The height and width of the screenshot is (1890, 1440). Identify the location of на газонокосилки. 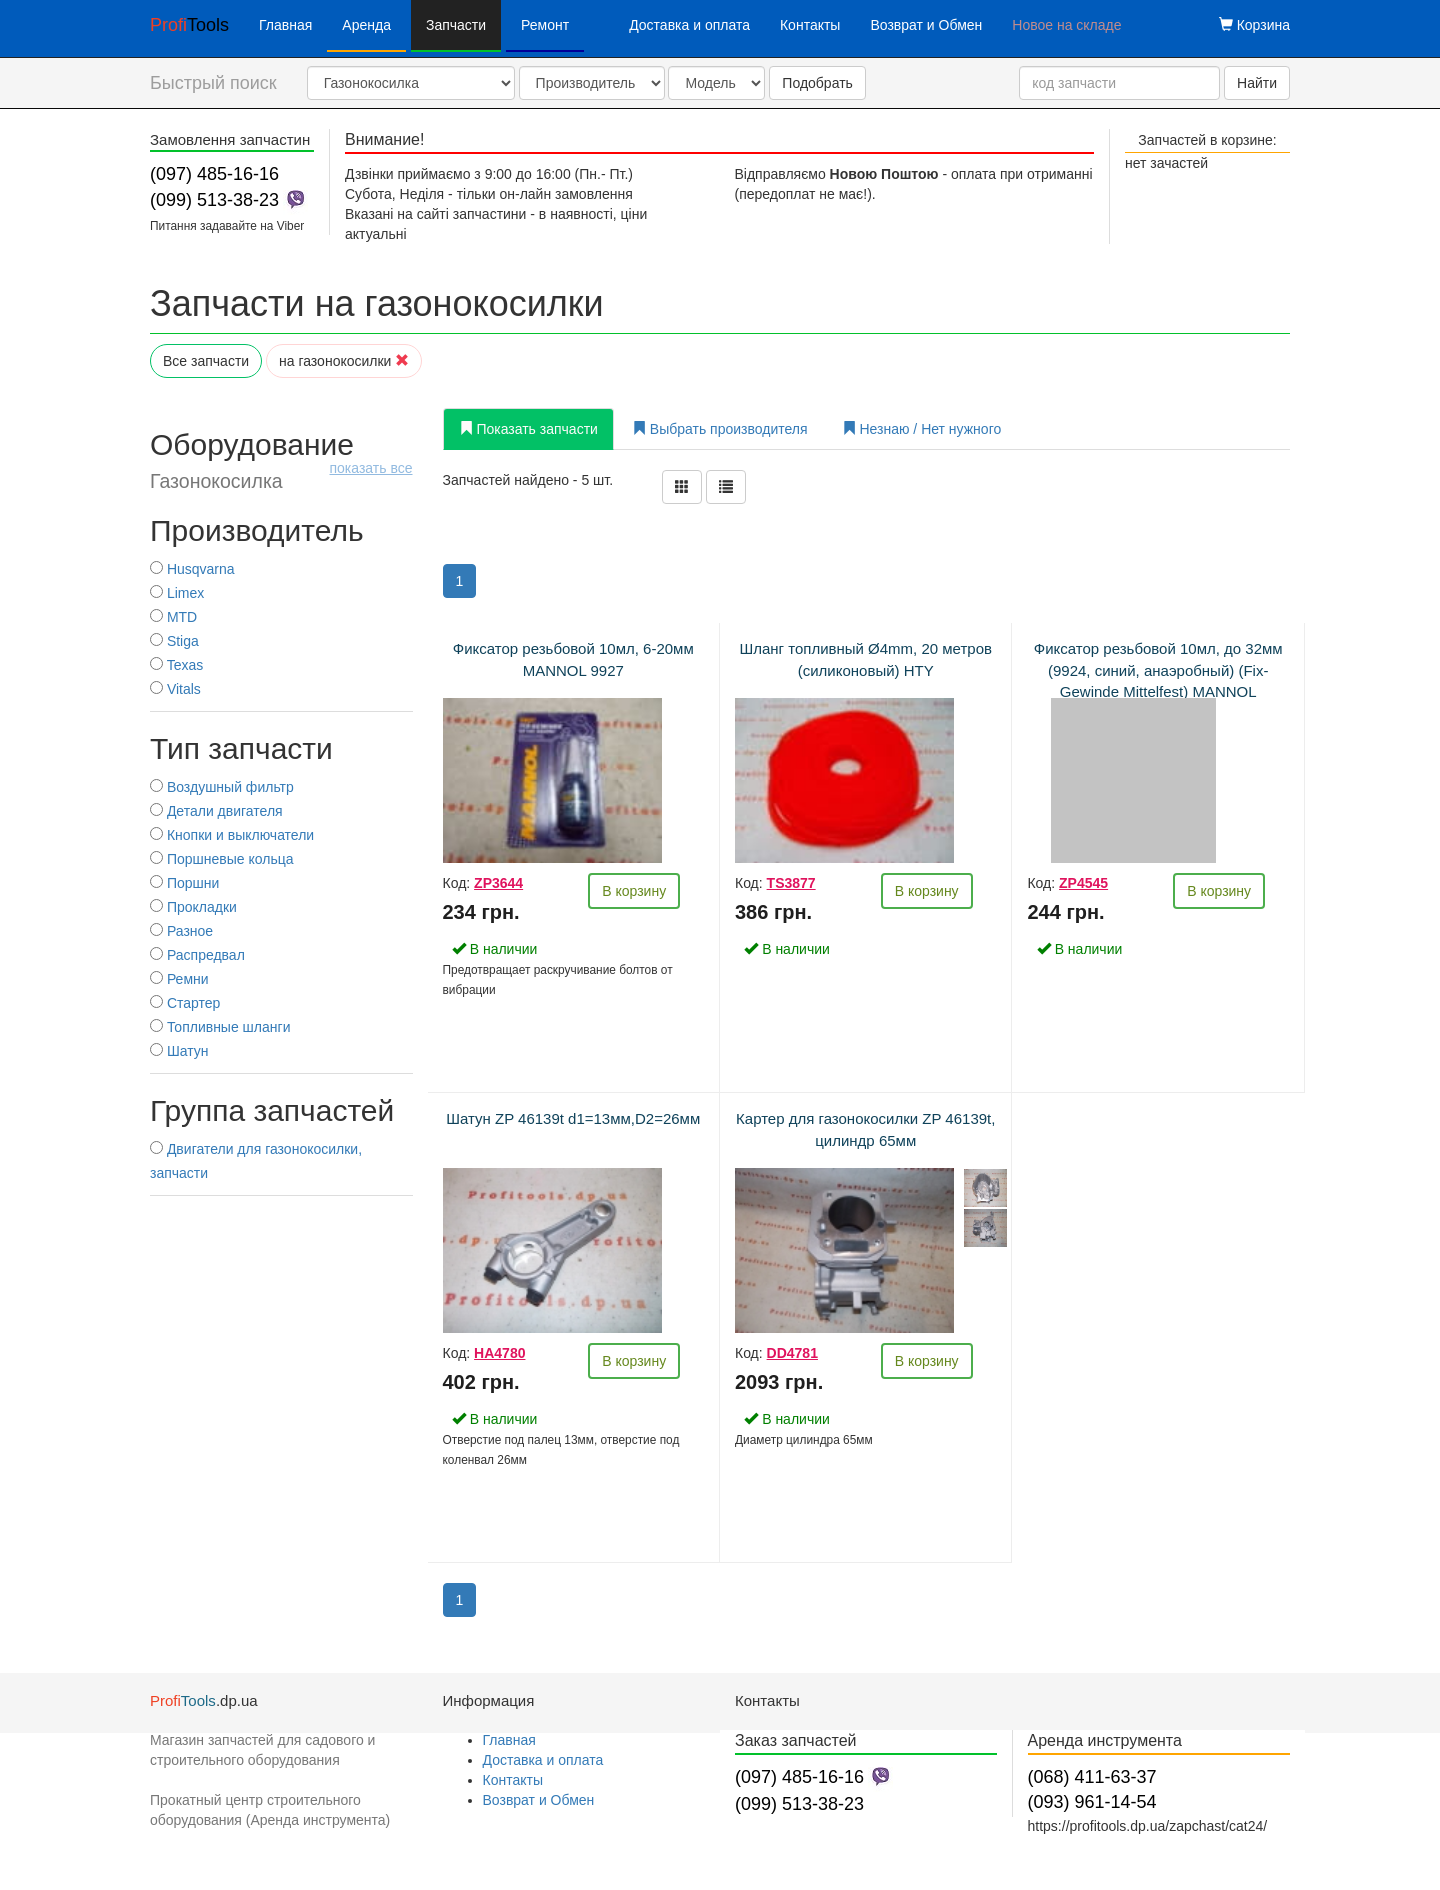
(344, 361).